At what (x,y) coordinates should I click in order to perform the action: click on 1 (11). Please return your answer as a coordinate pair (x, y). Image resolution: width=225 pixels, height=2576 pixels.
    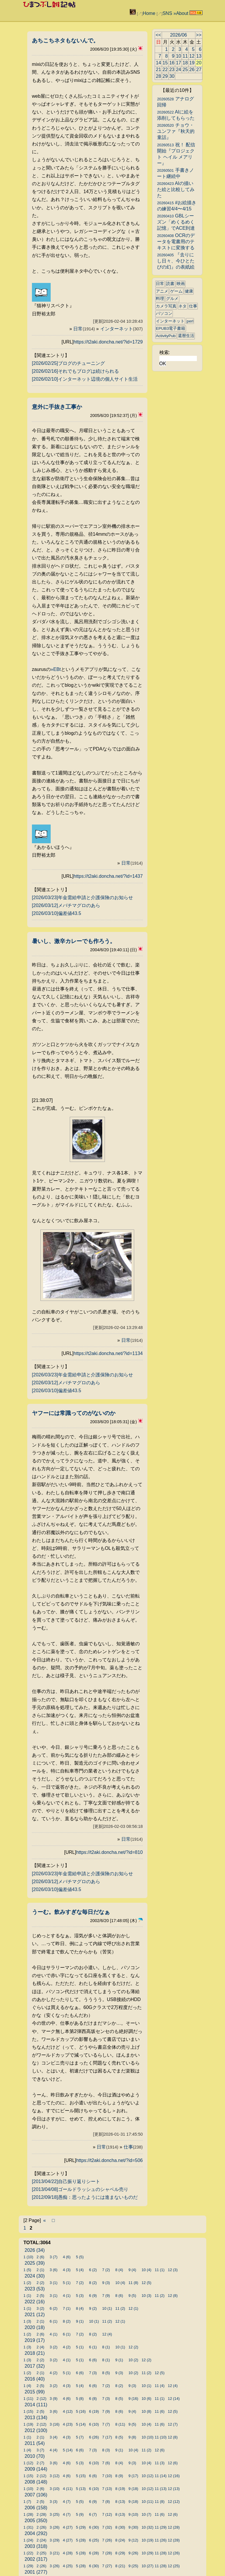
    Looking at the image, I should click on (28, 2398).